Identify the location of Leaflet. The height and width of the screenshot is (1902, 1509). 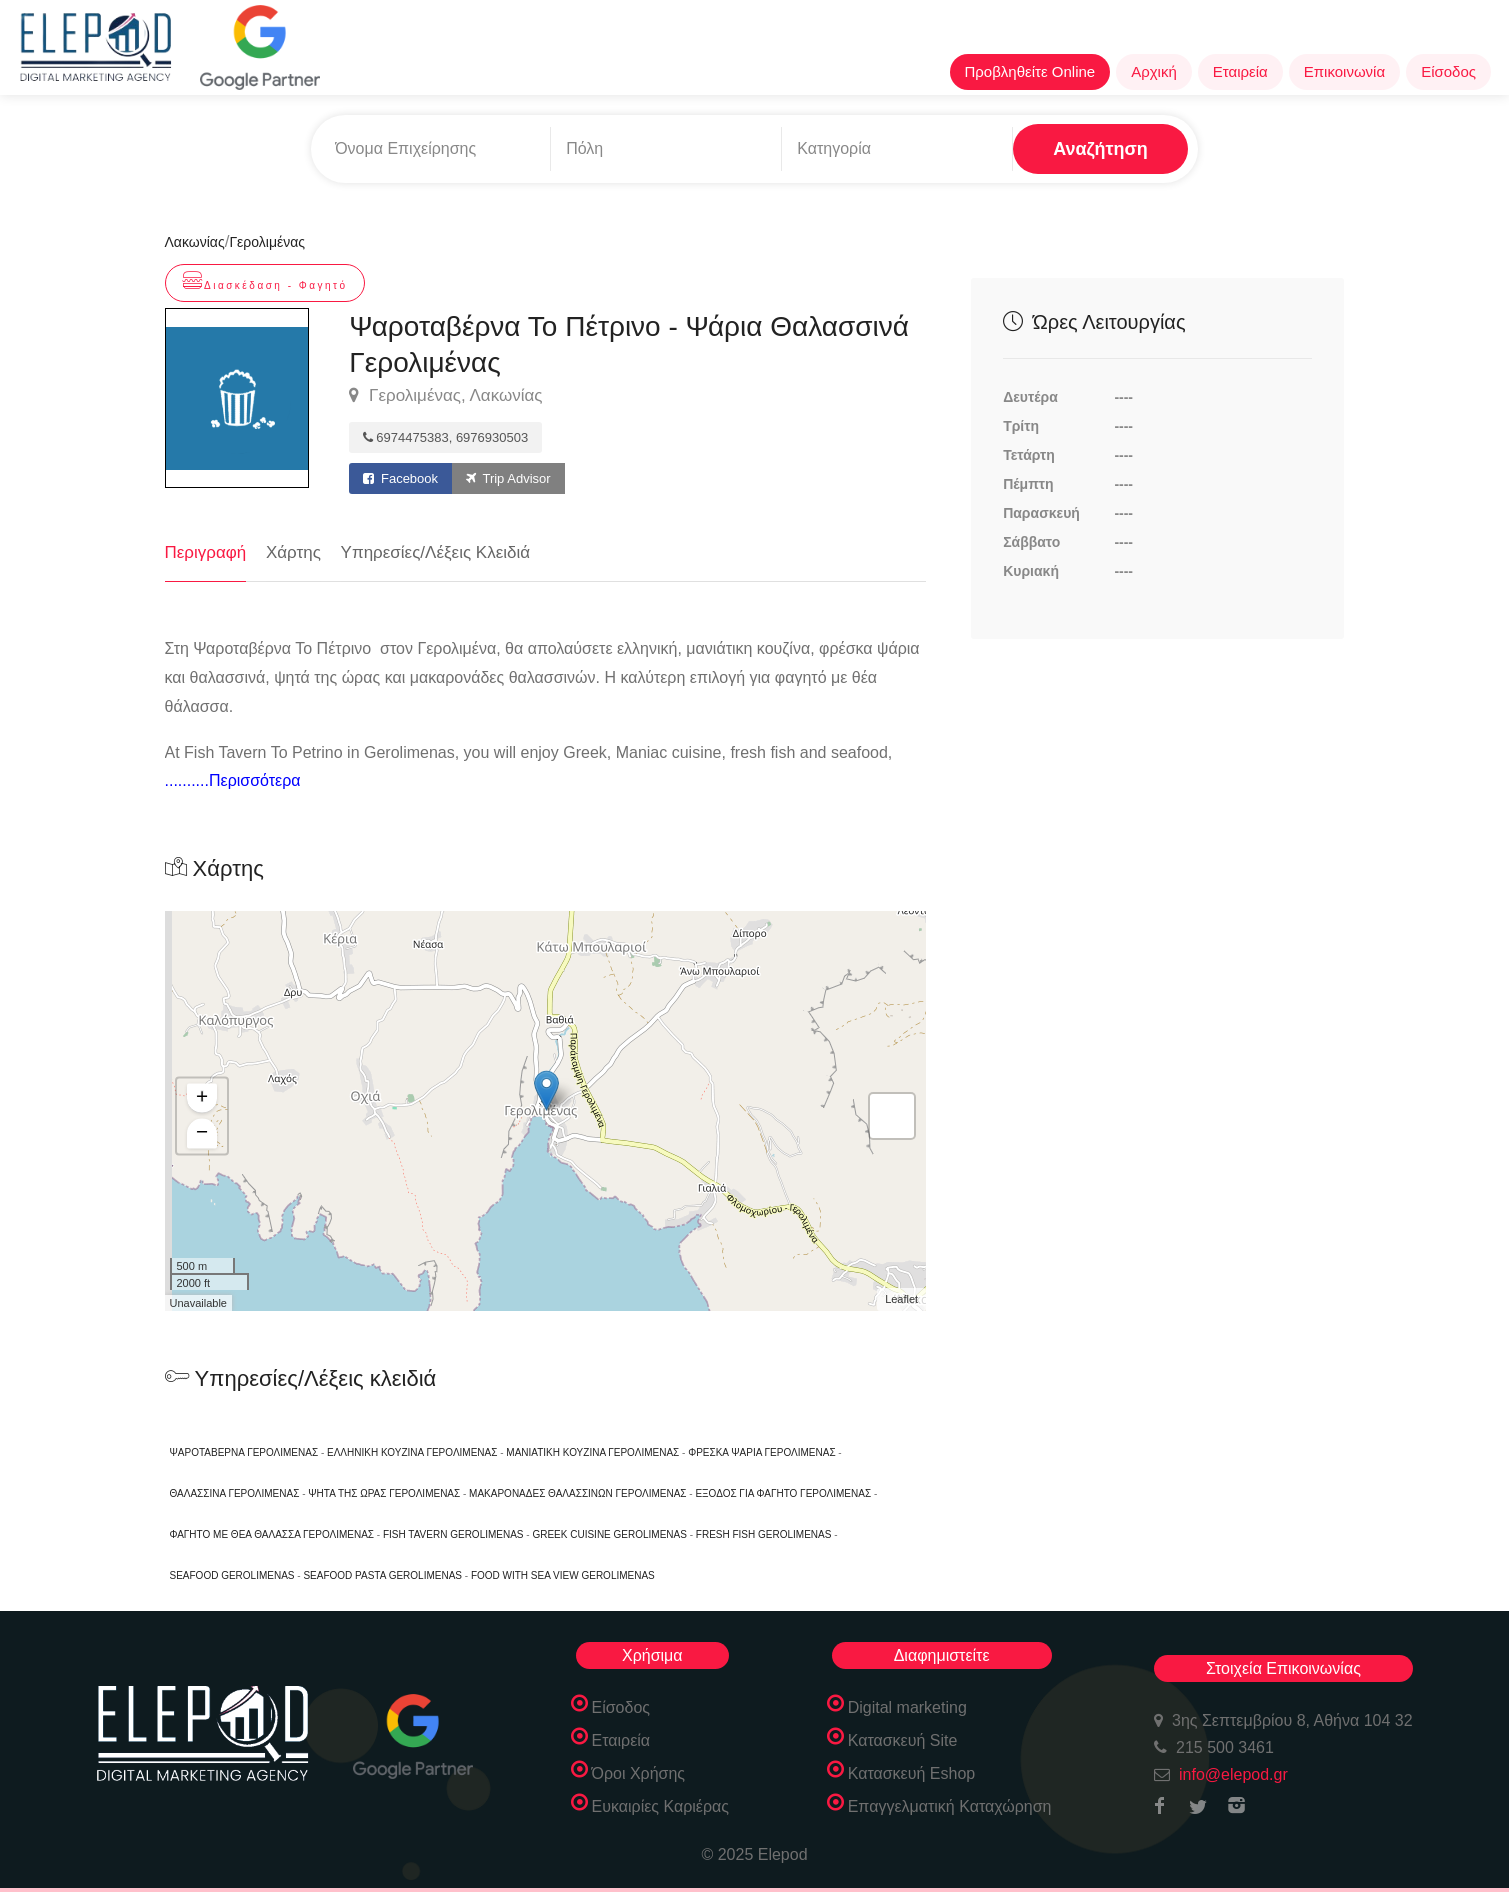
(901, 1300).